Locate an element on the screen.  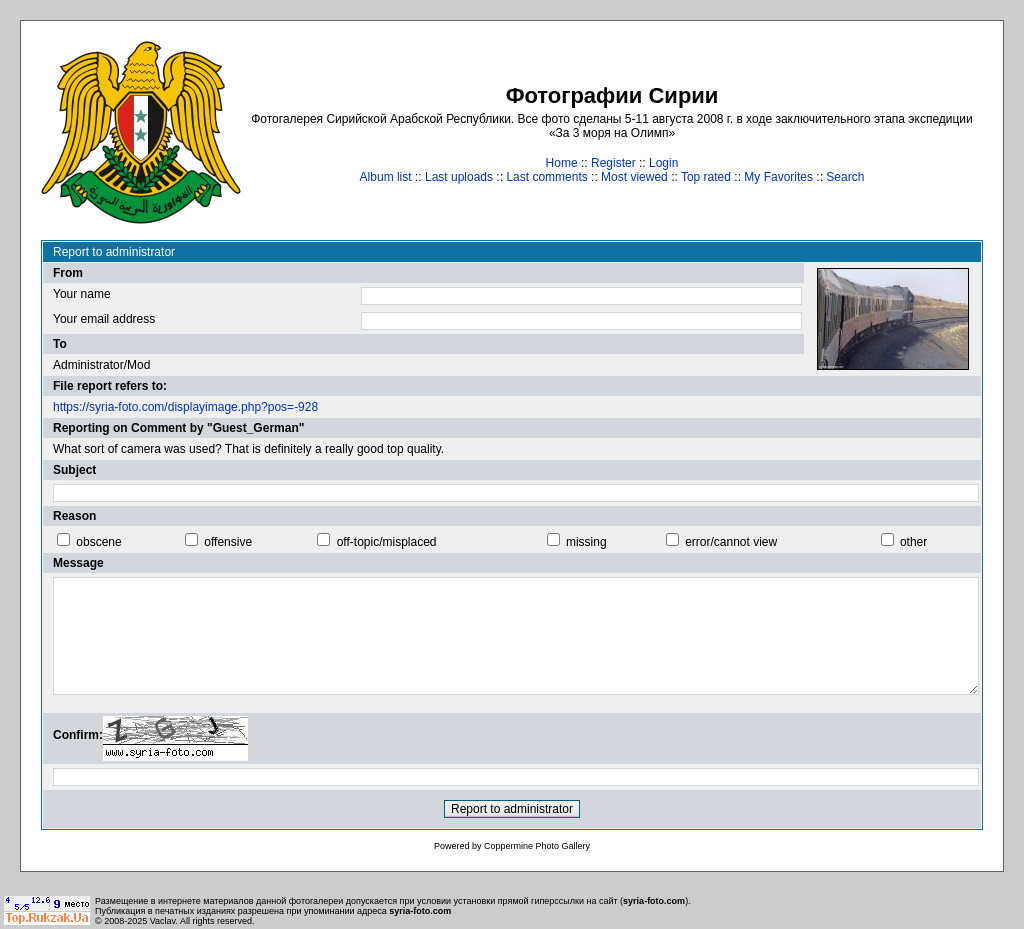
syria-foto.com is located at coordinates (654, 901).